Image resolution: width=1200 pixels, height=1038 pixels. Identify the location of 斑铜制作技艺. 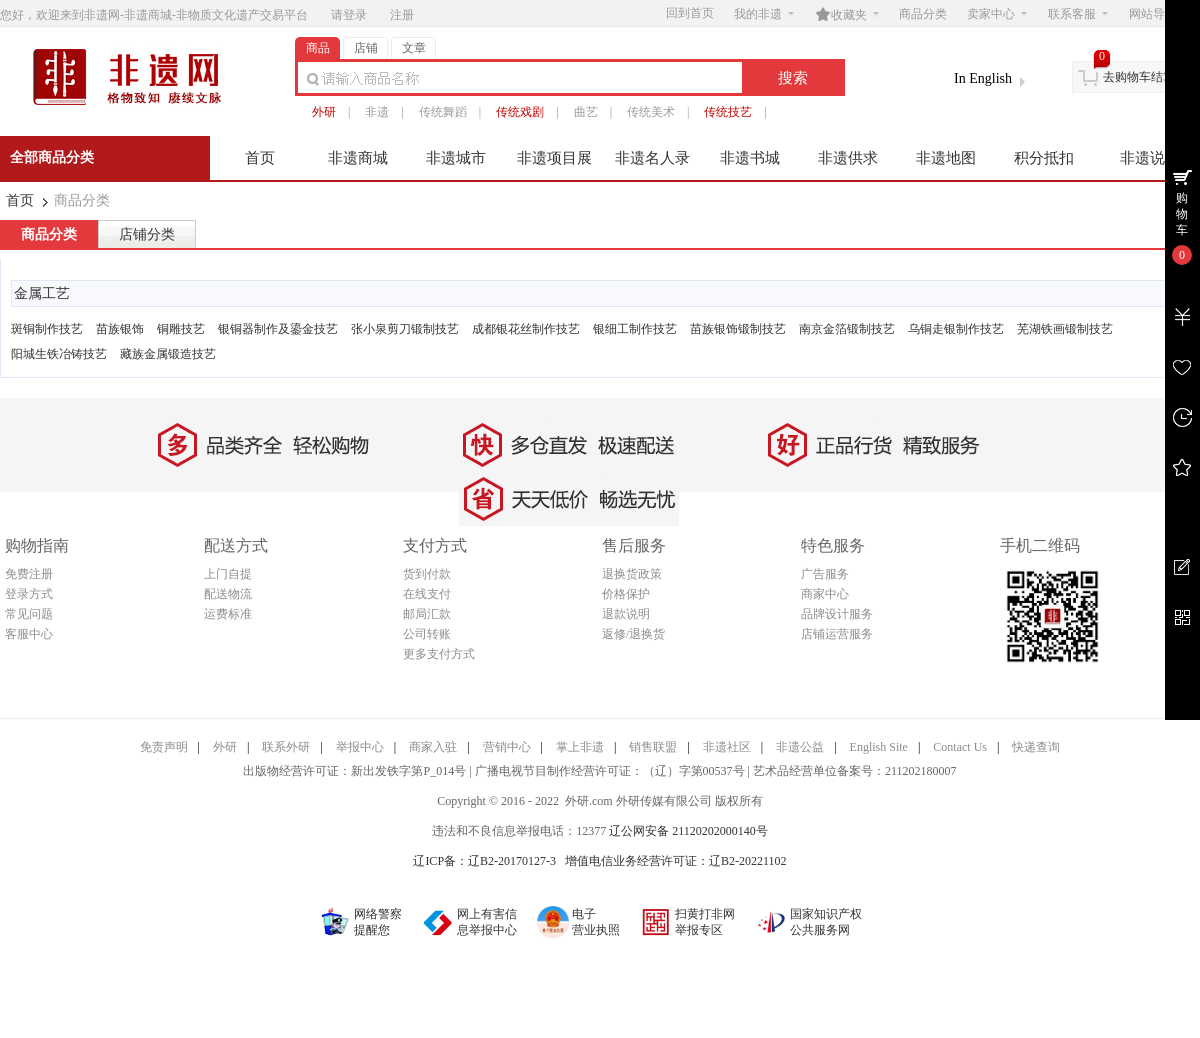
(47, 329).